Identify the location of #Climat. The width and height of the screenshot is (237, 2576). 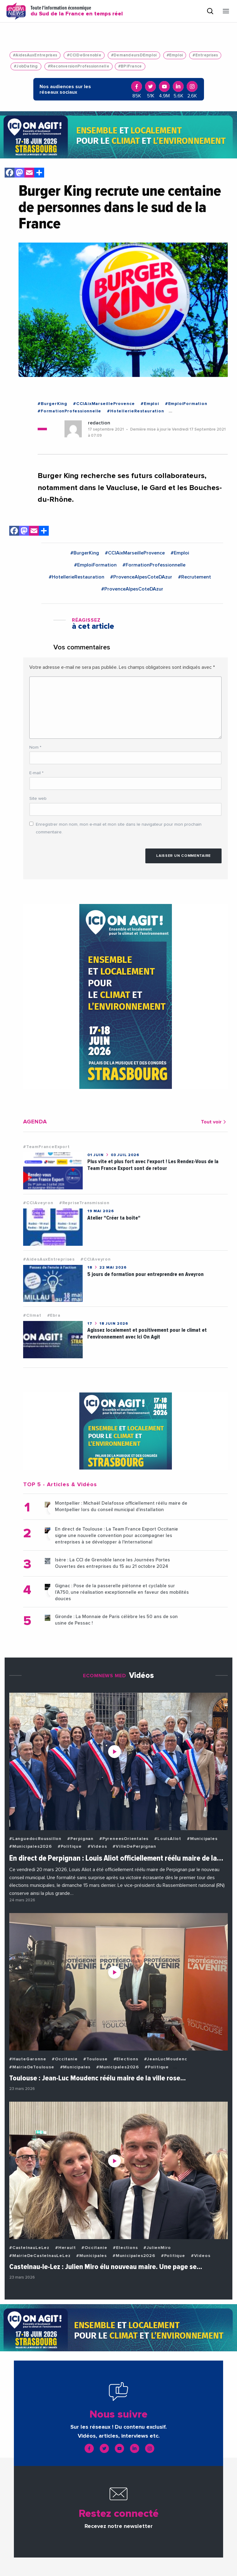
(32, 1315).